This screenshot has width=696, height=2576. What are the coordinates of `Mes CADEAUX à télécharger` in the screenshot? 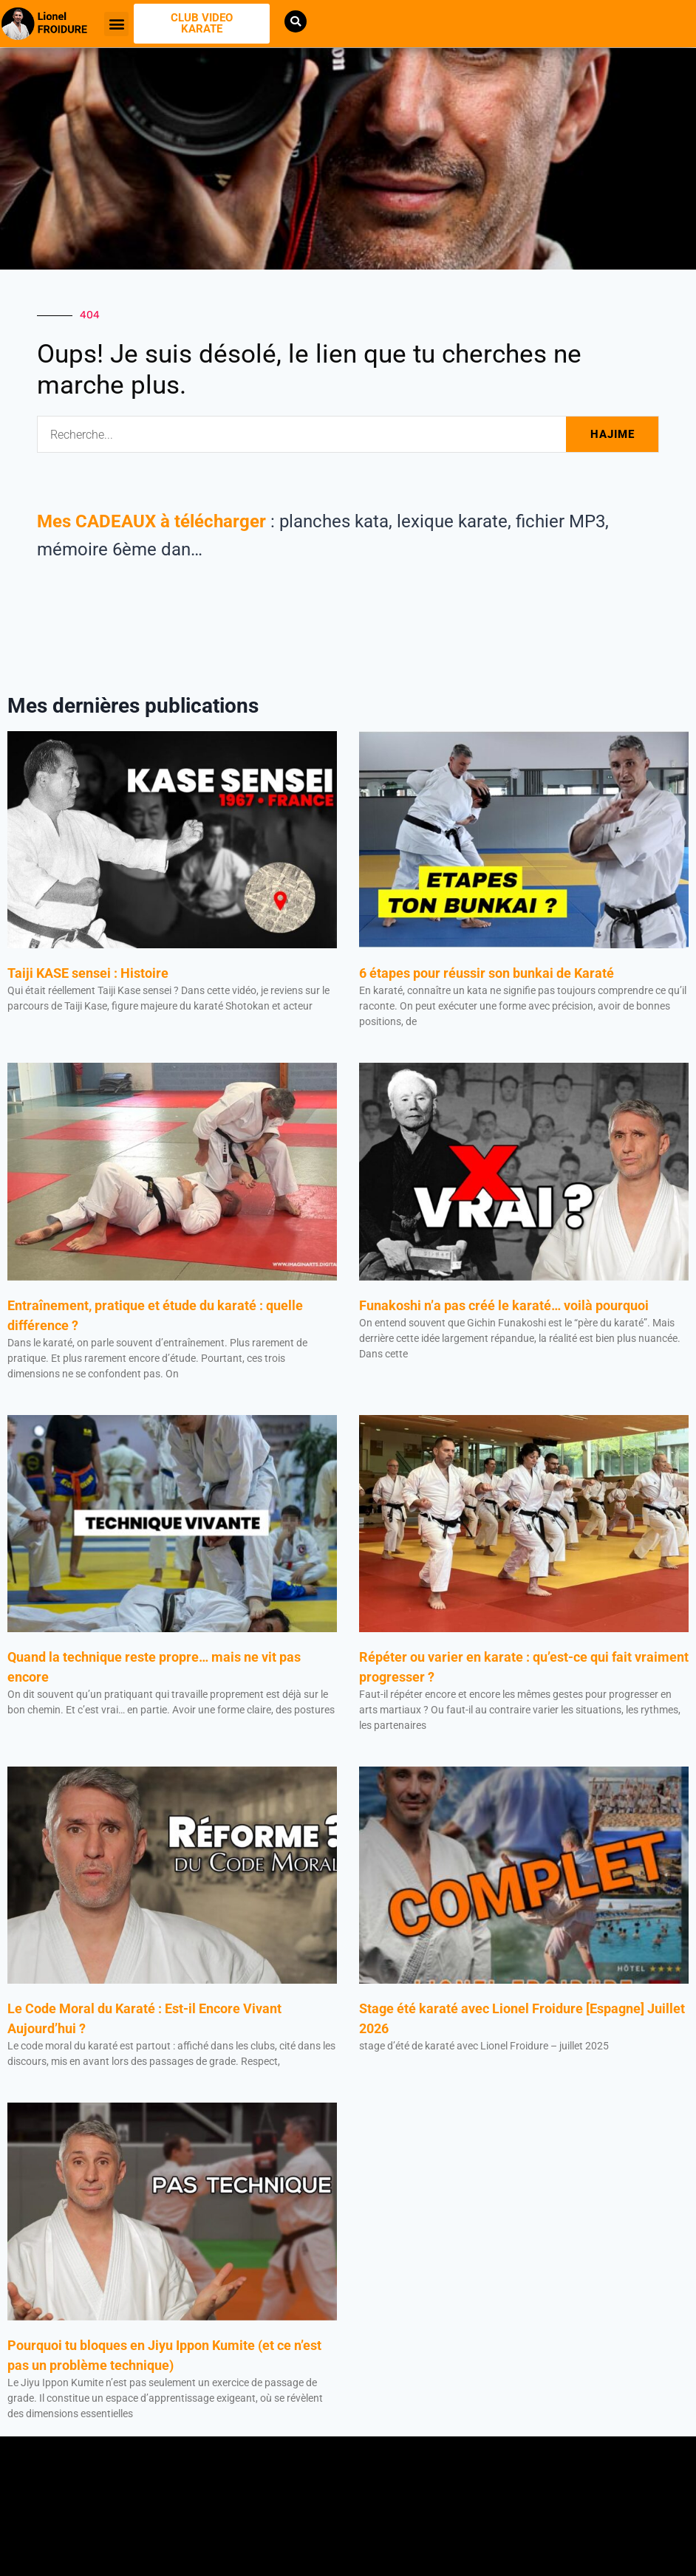 It's located at (151, 521).